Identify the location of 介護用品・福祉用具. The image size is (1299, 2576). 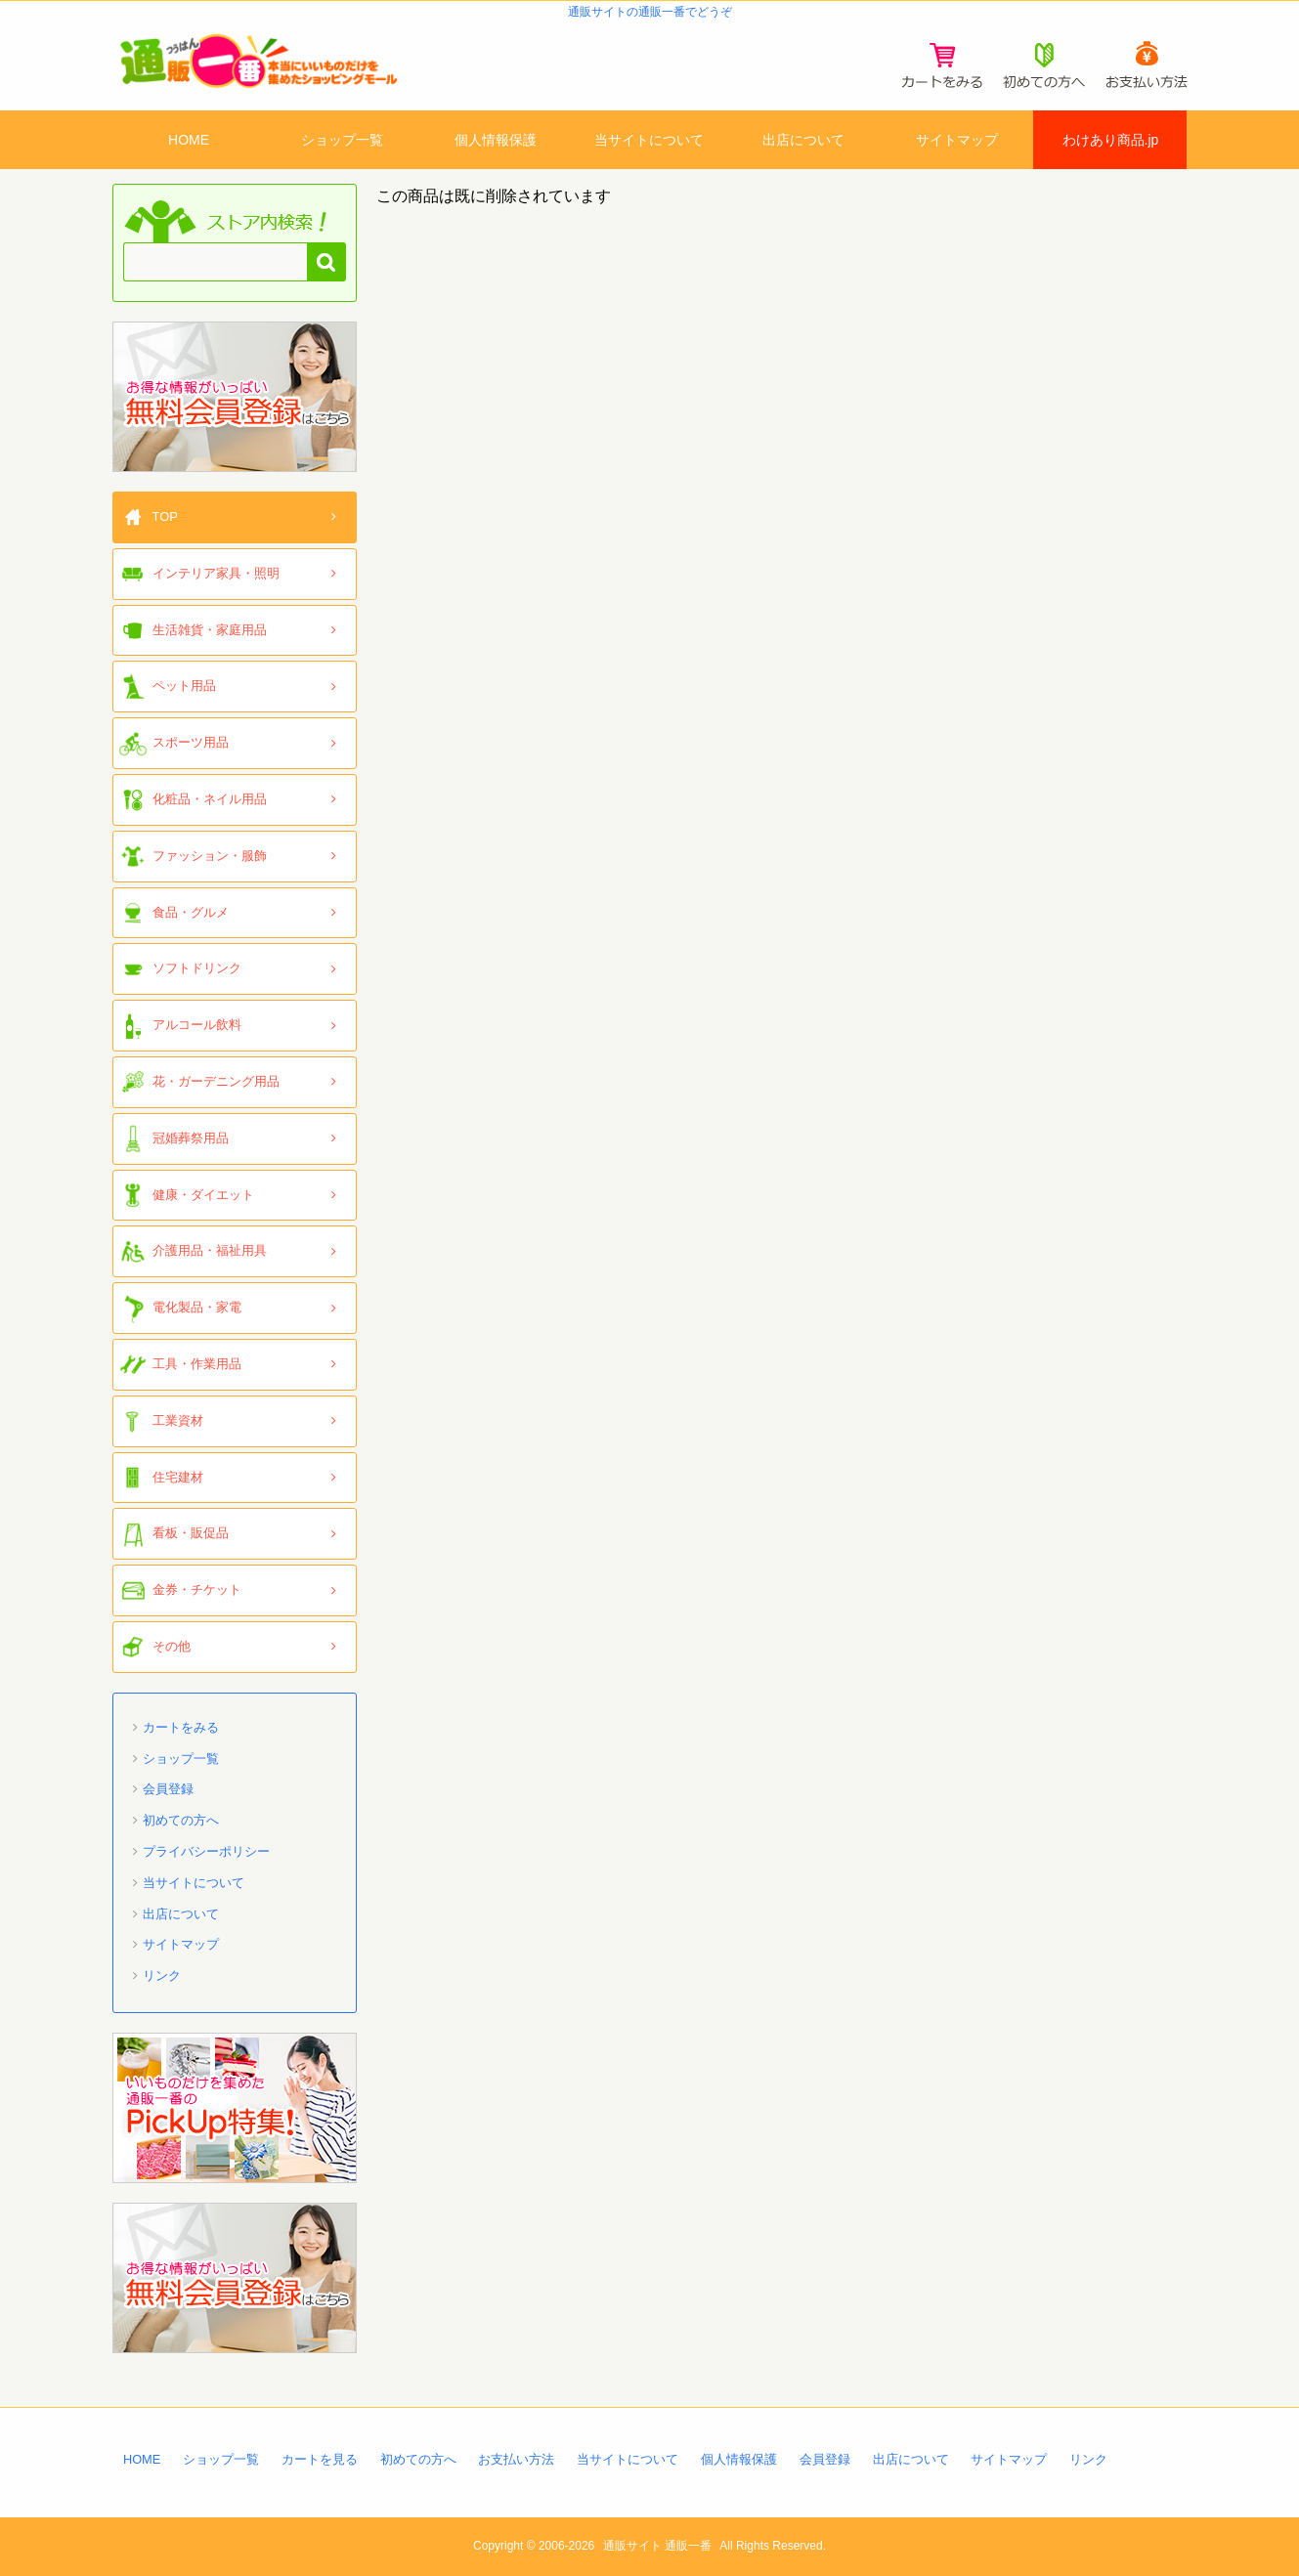
(209, 1250).